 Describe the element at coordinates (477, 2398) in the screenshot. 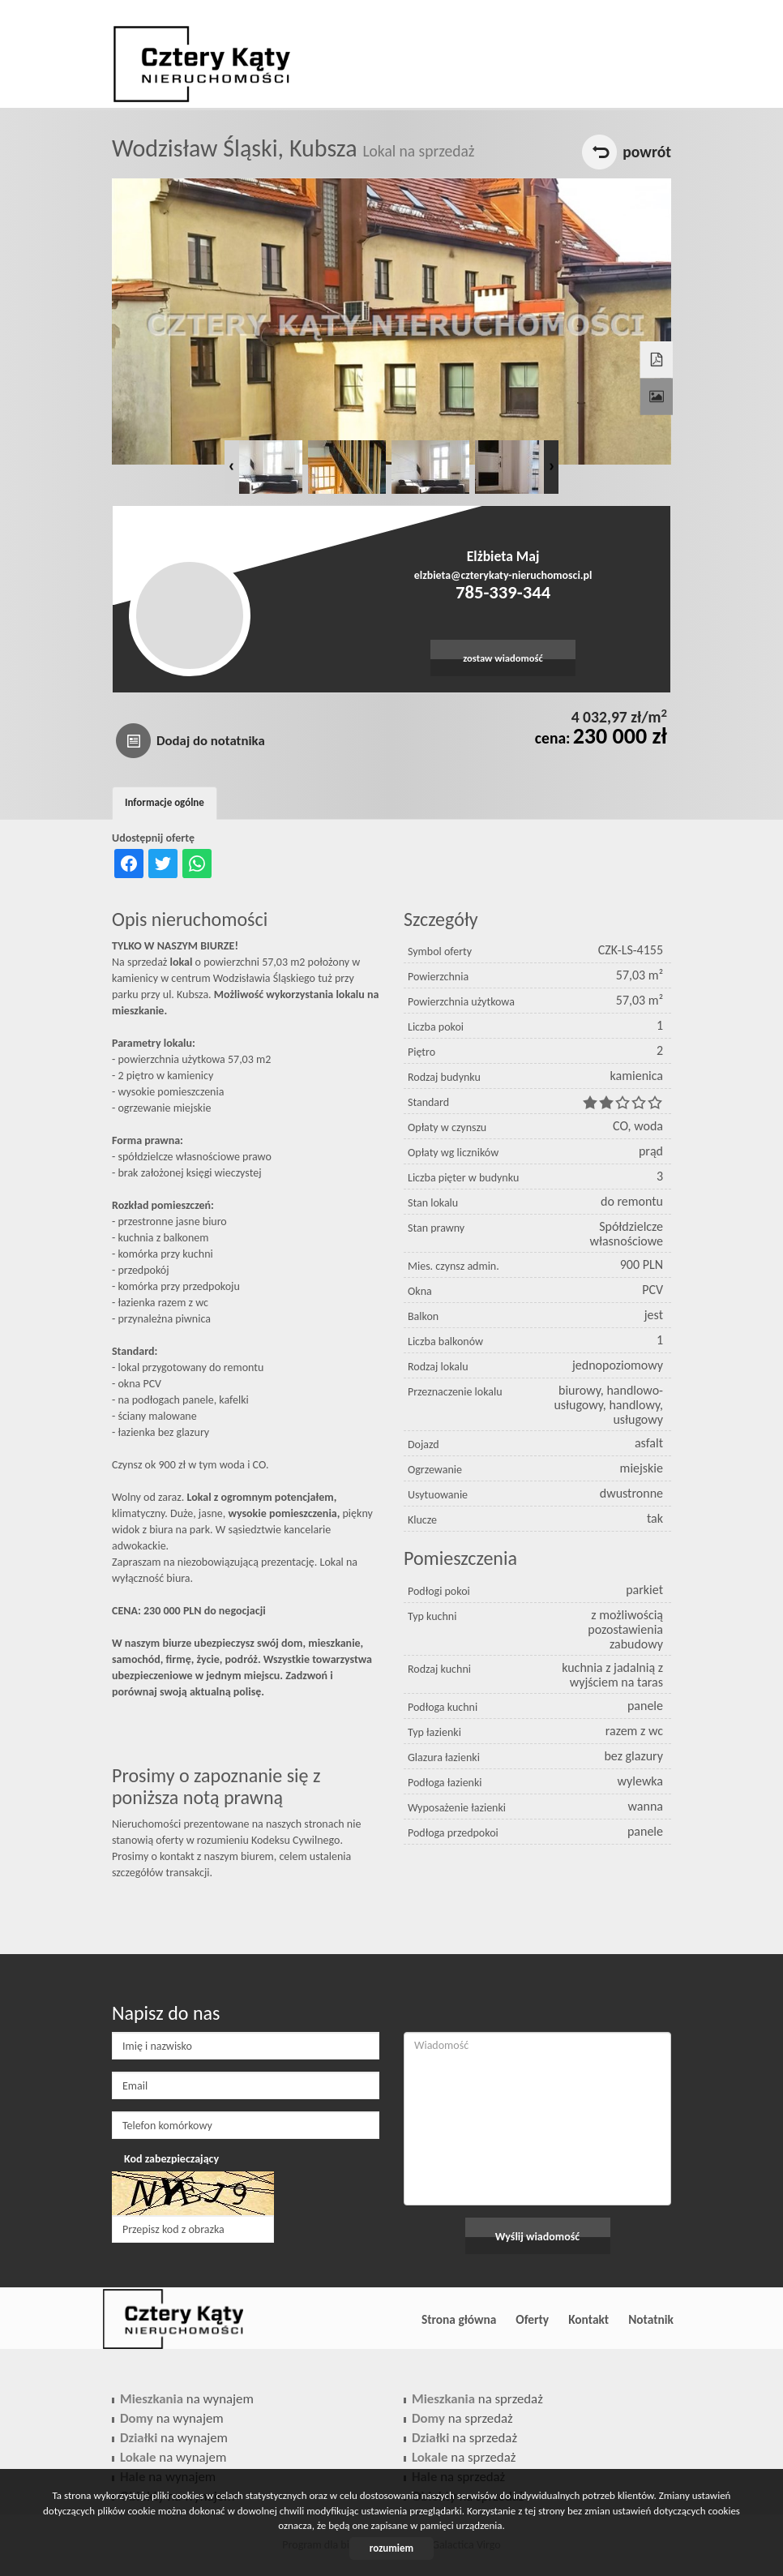

I see `na sprzedaż` at that location.